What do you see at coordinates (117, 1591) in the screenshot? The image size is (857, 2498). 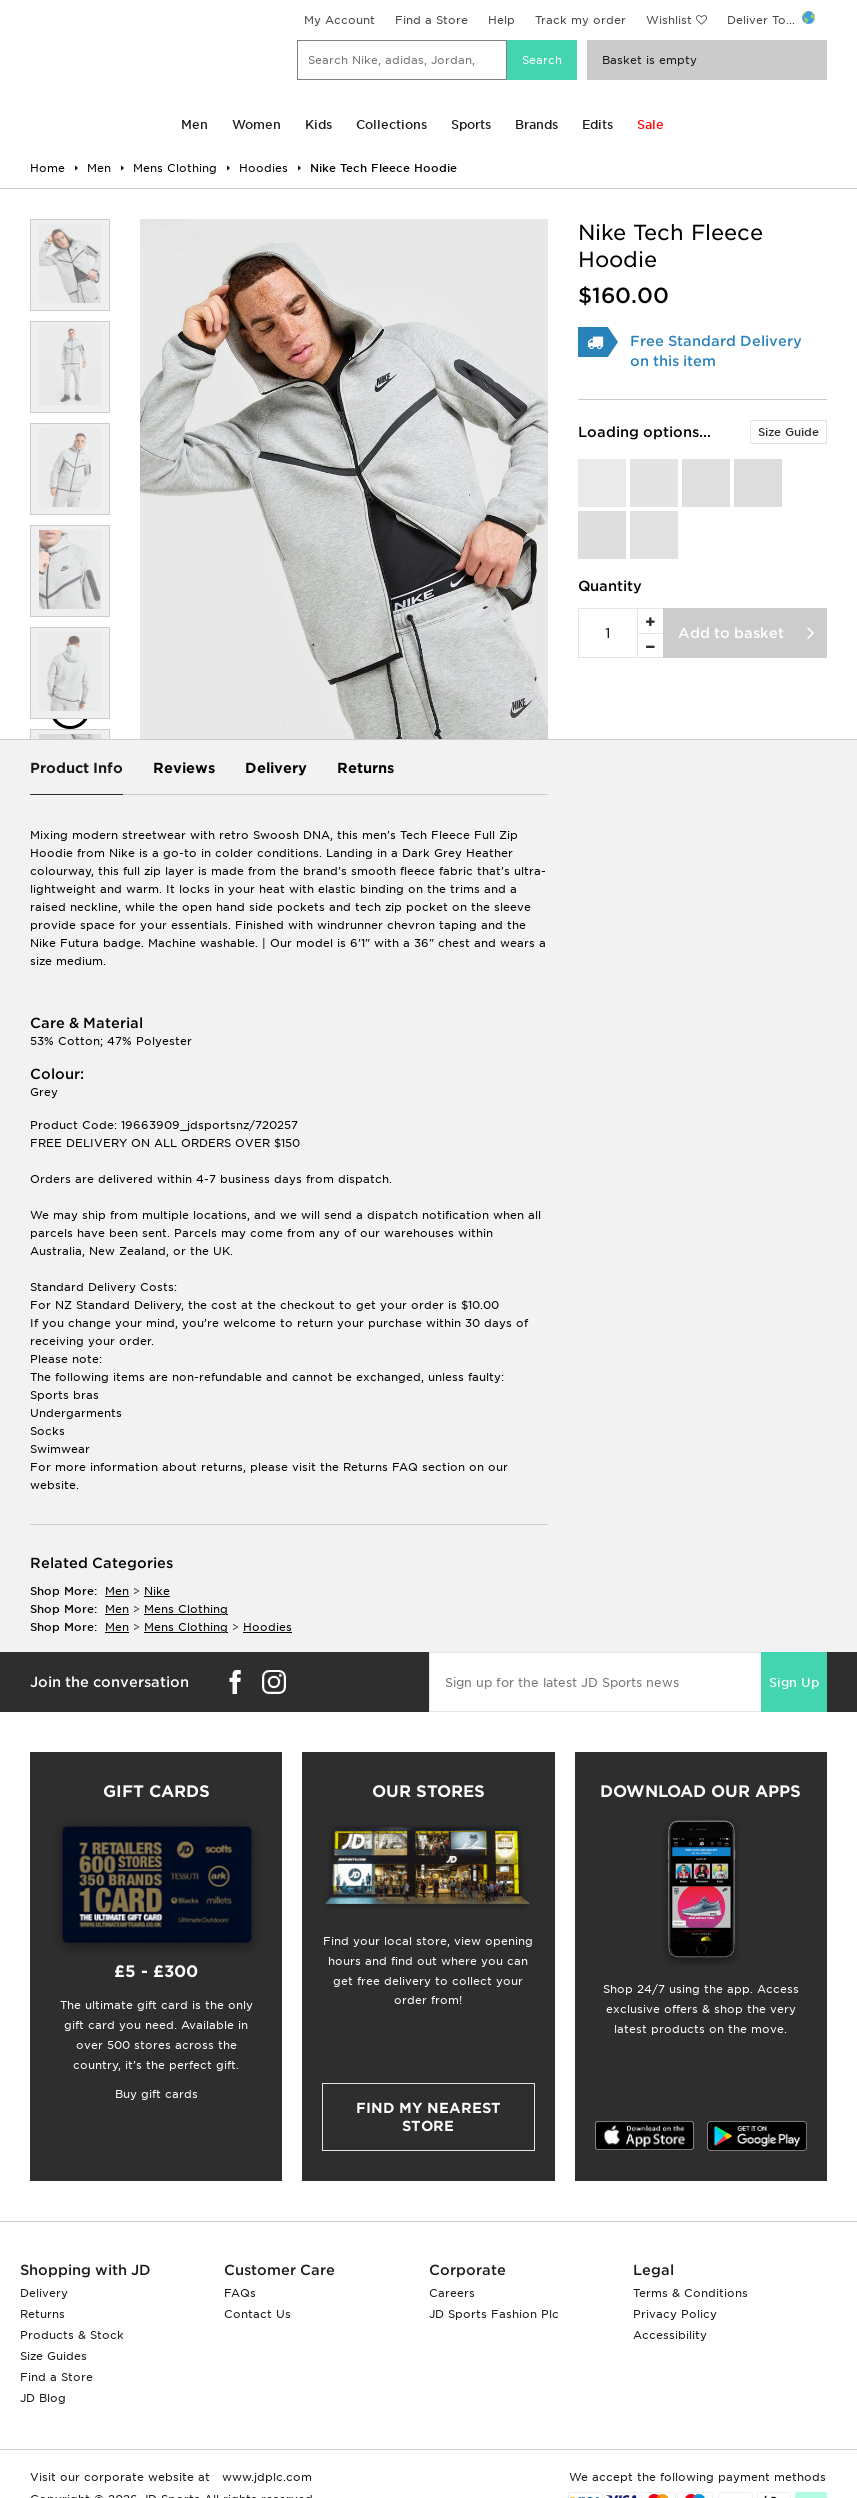 I see `men` at bounding box center [117, 1591].